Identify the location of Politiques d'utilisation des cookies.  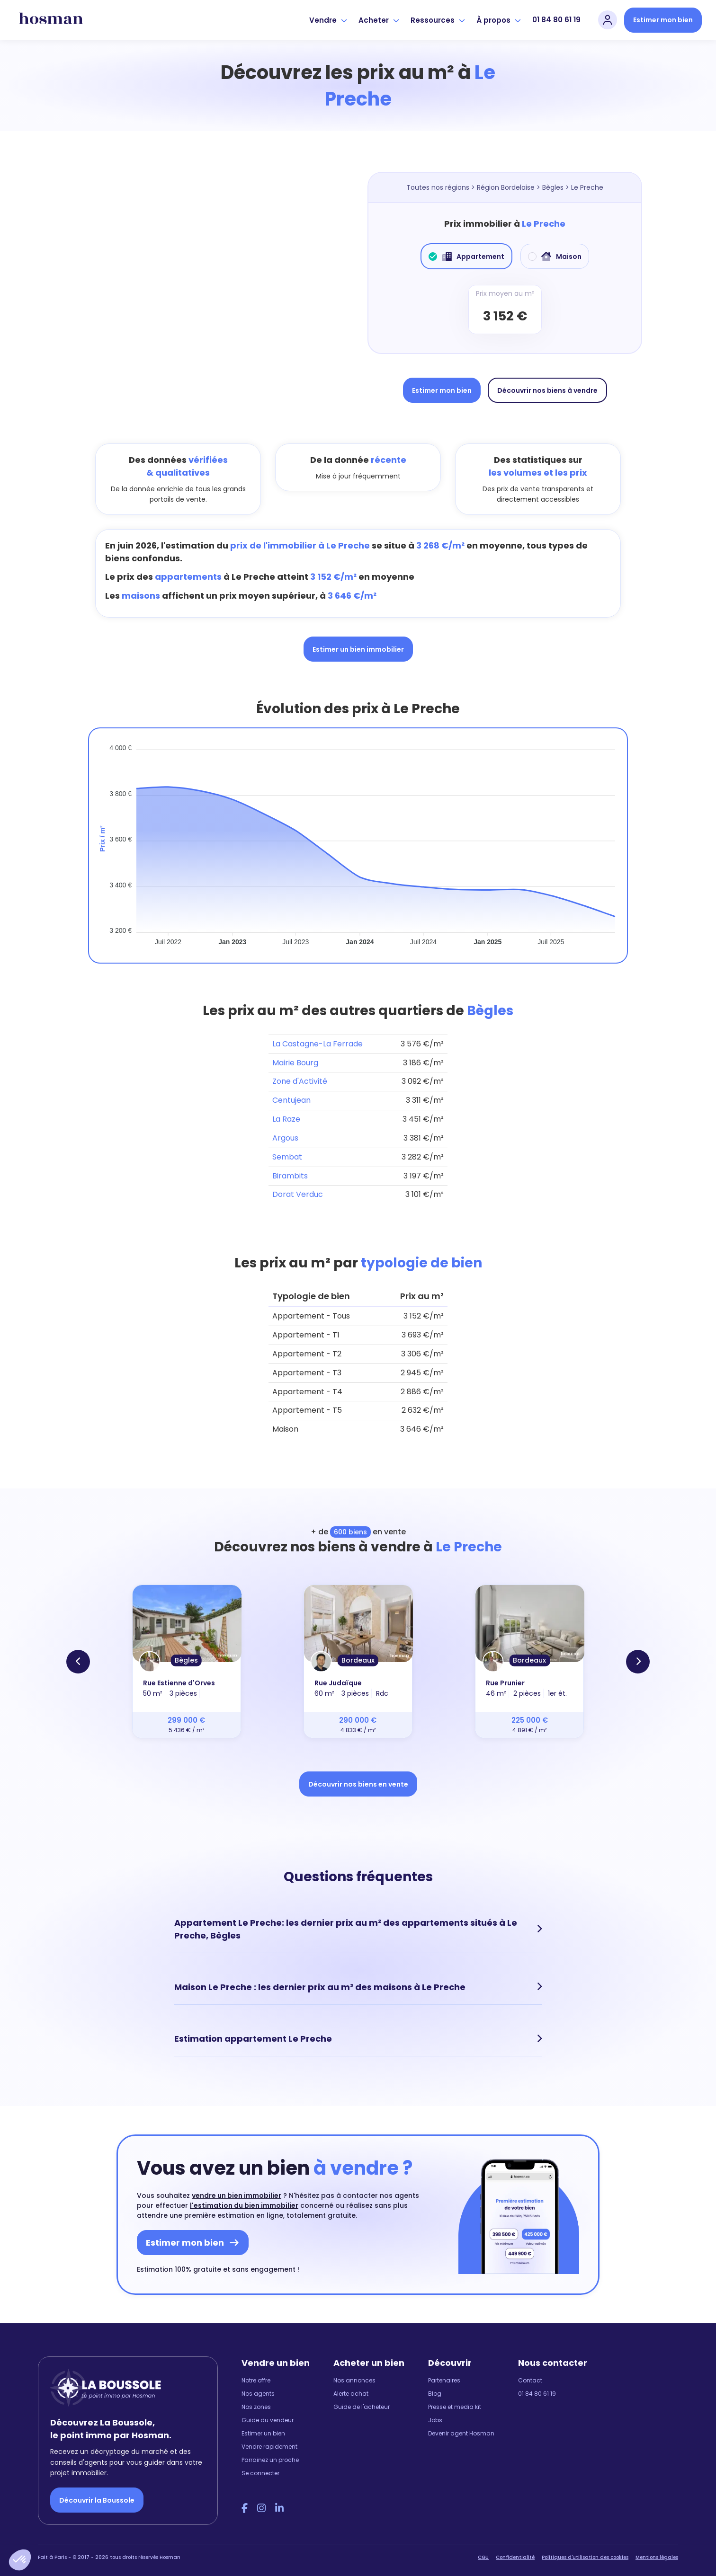
(585, 2548).